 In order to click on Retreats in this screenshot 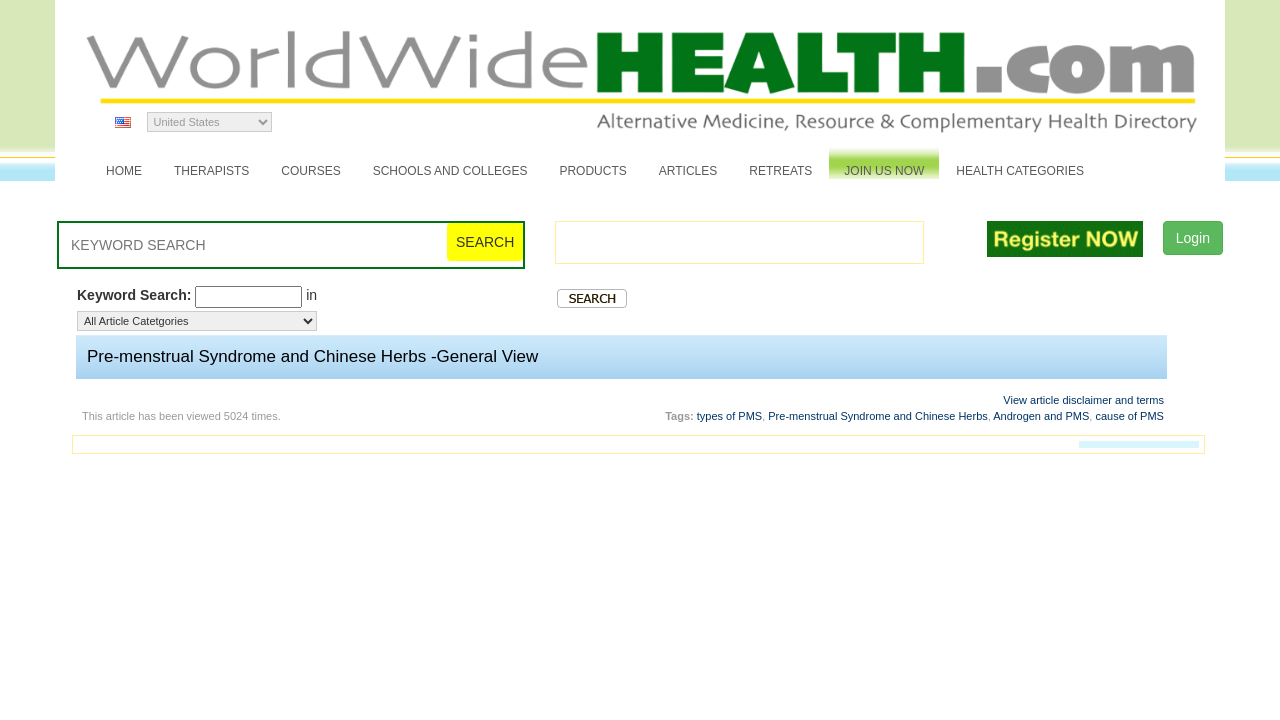, I will do `click(780, 171)`.